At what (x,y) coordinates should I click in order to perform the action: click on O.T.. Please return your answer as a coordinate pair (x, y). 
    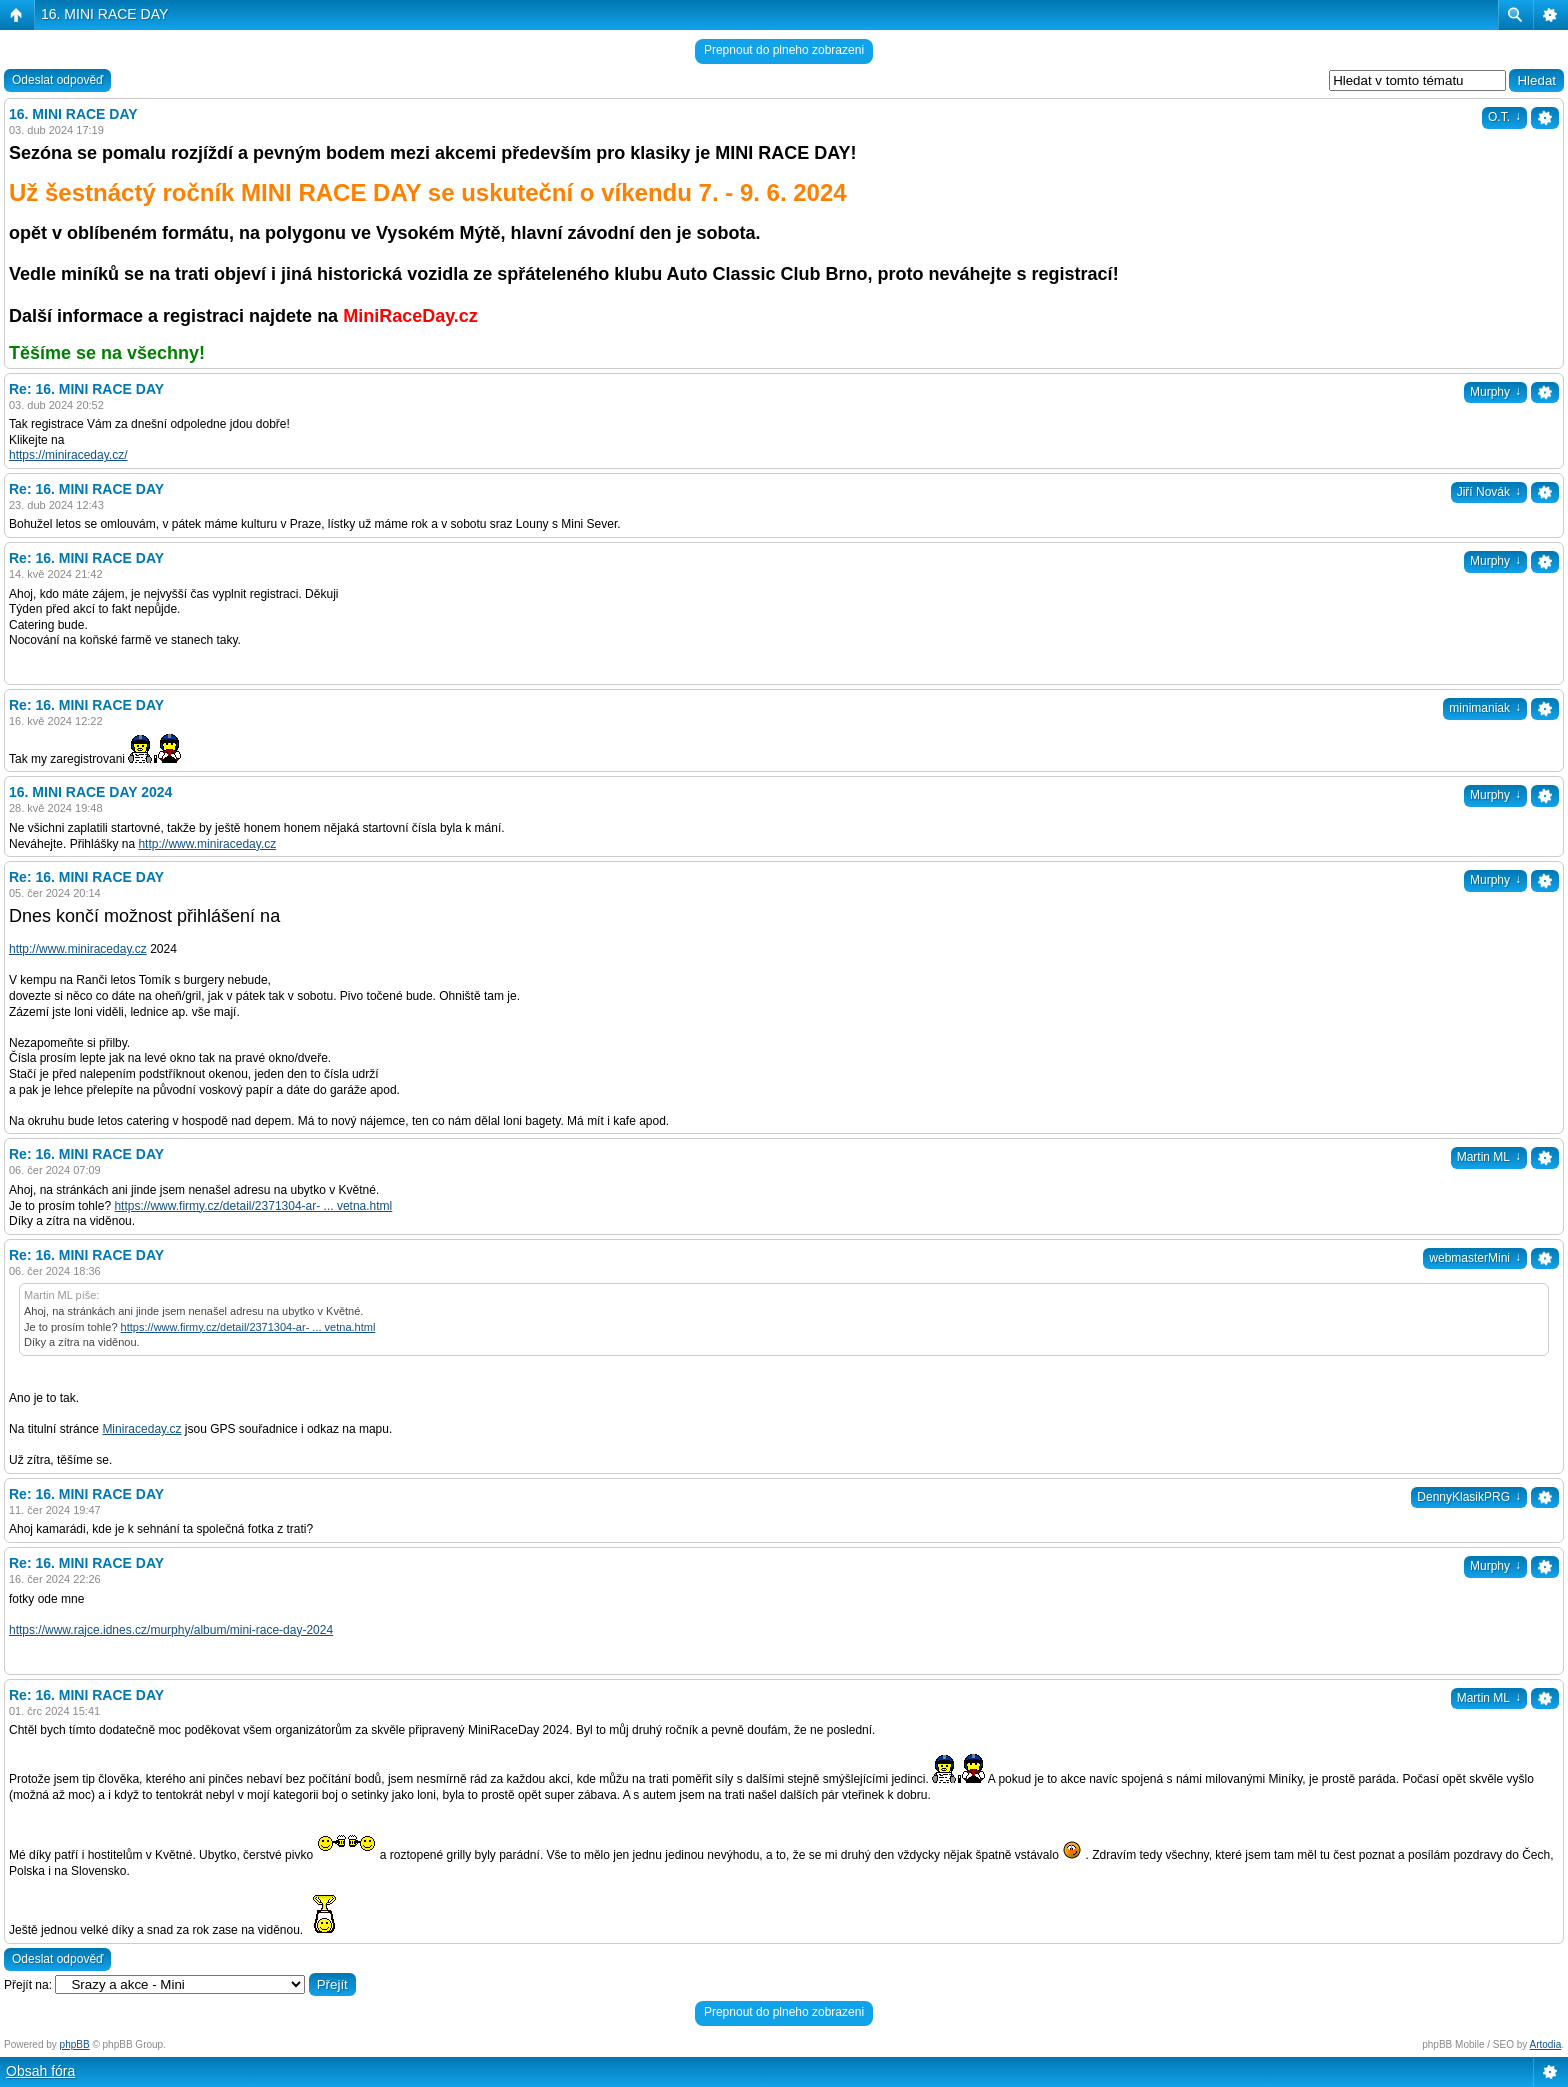
    Looking at the image, I should click on (1504, 117).